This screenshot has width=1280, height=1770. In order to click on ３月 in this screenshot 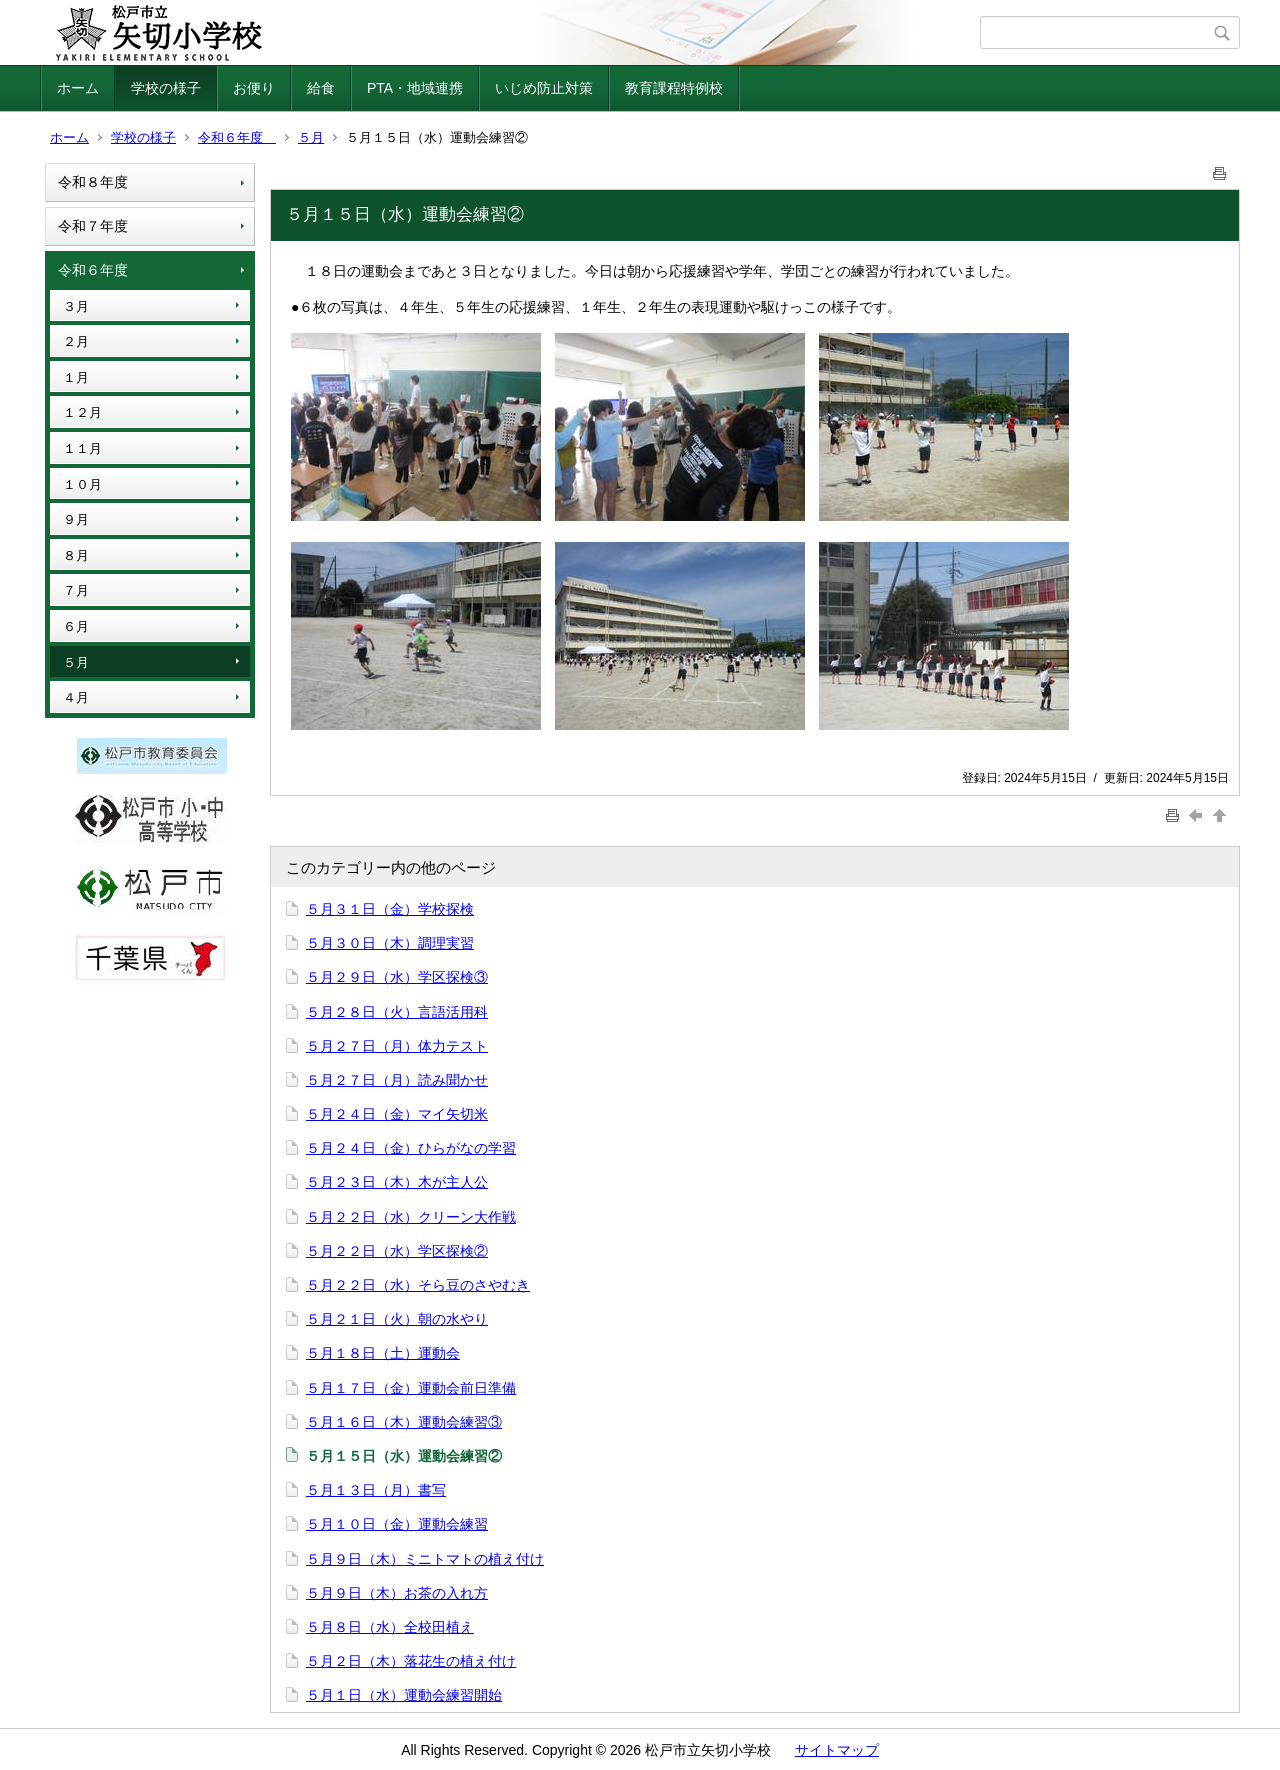, I will do `click(76, 306)`.